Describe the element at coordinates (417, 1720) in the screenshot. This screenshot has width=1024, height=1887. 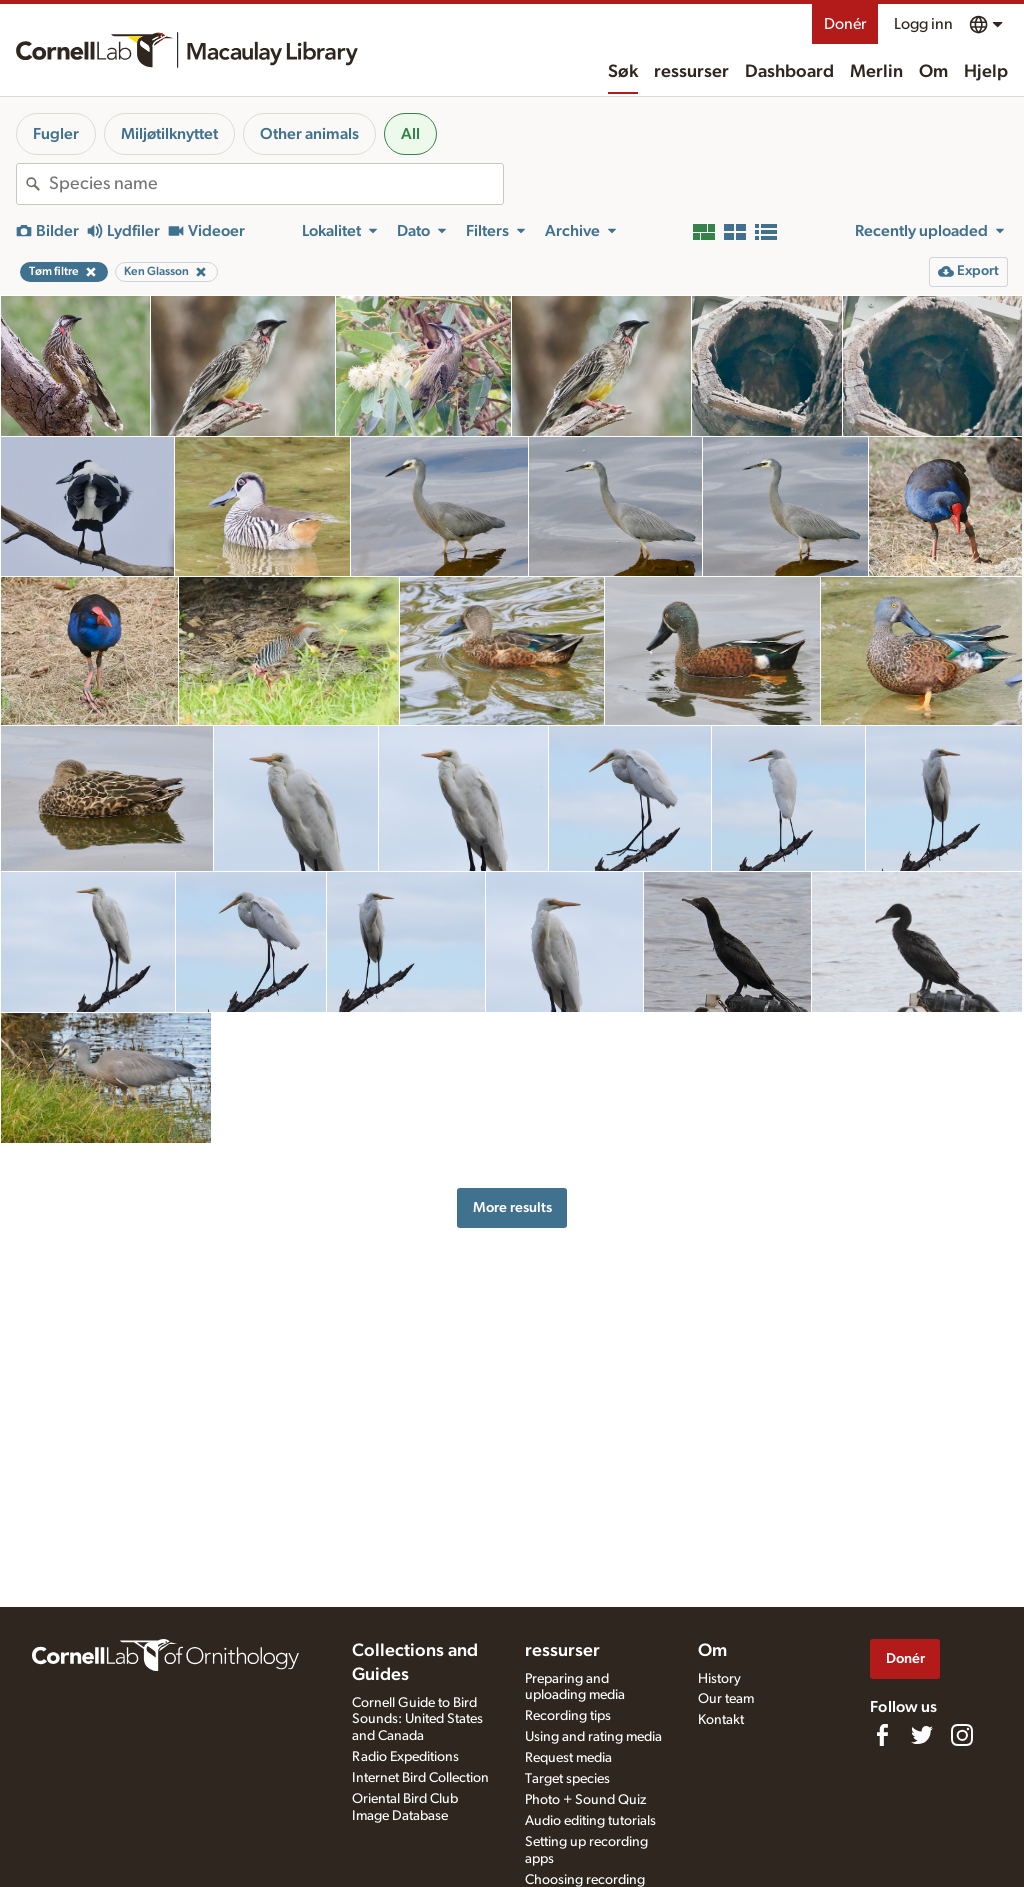
I see `Cornell Guide to Bird Sounds: United States and Canada` at that location.